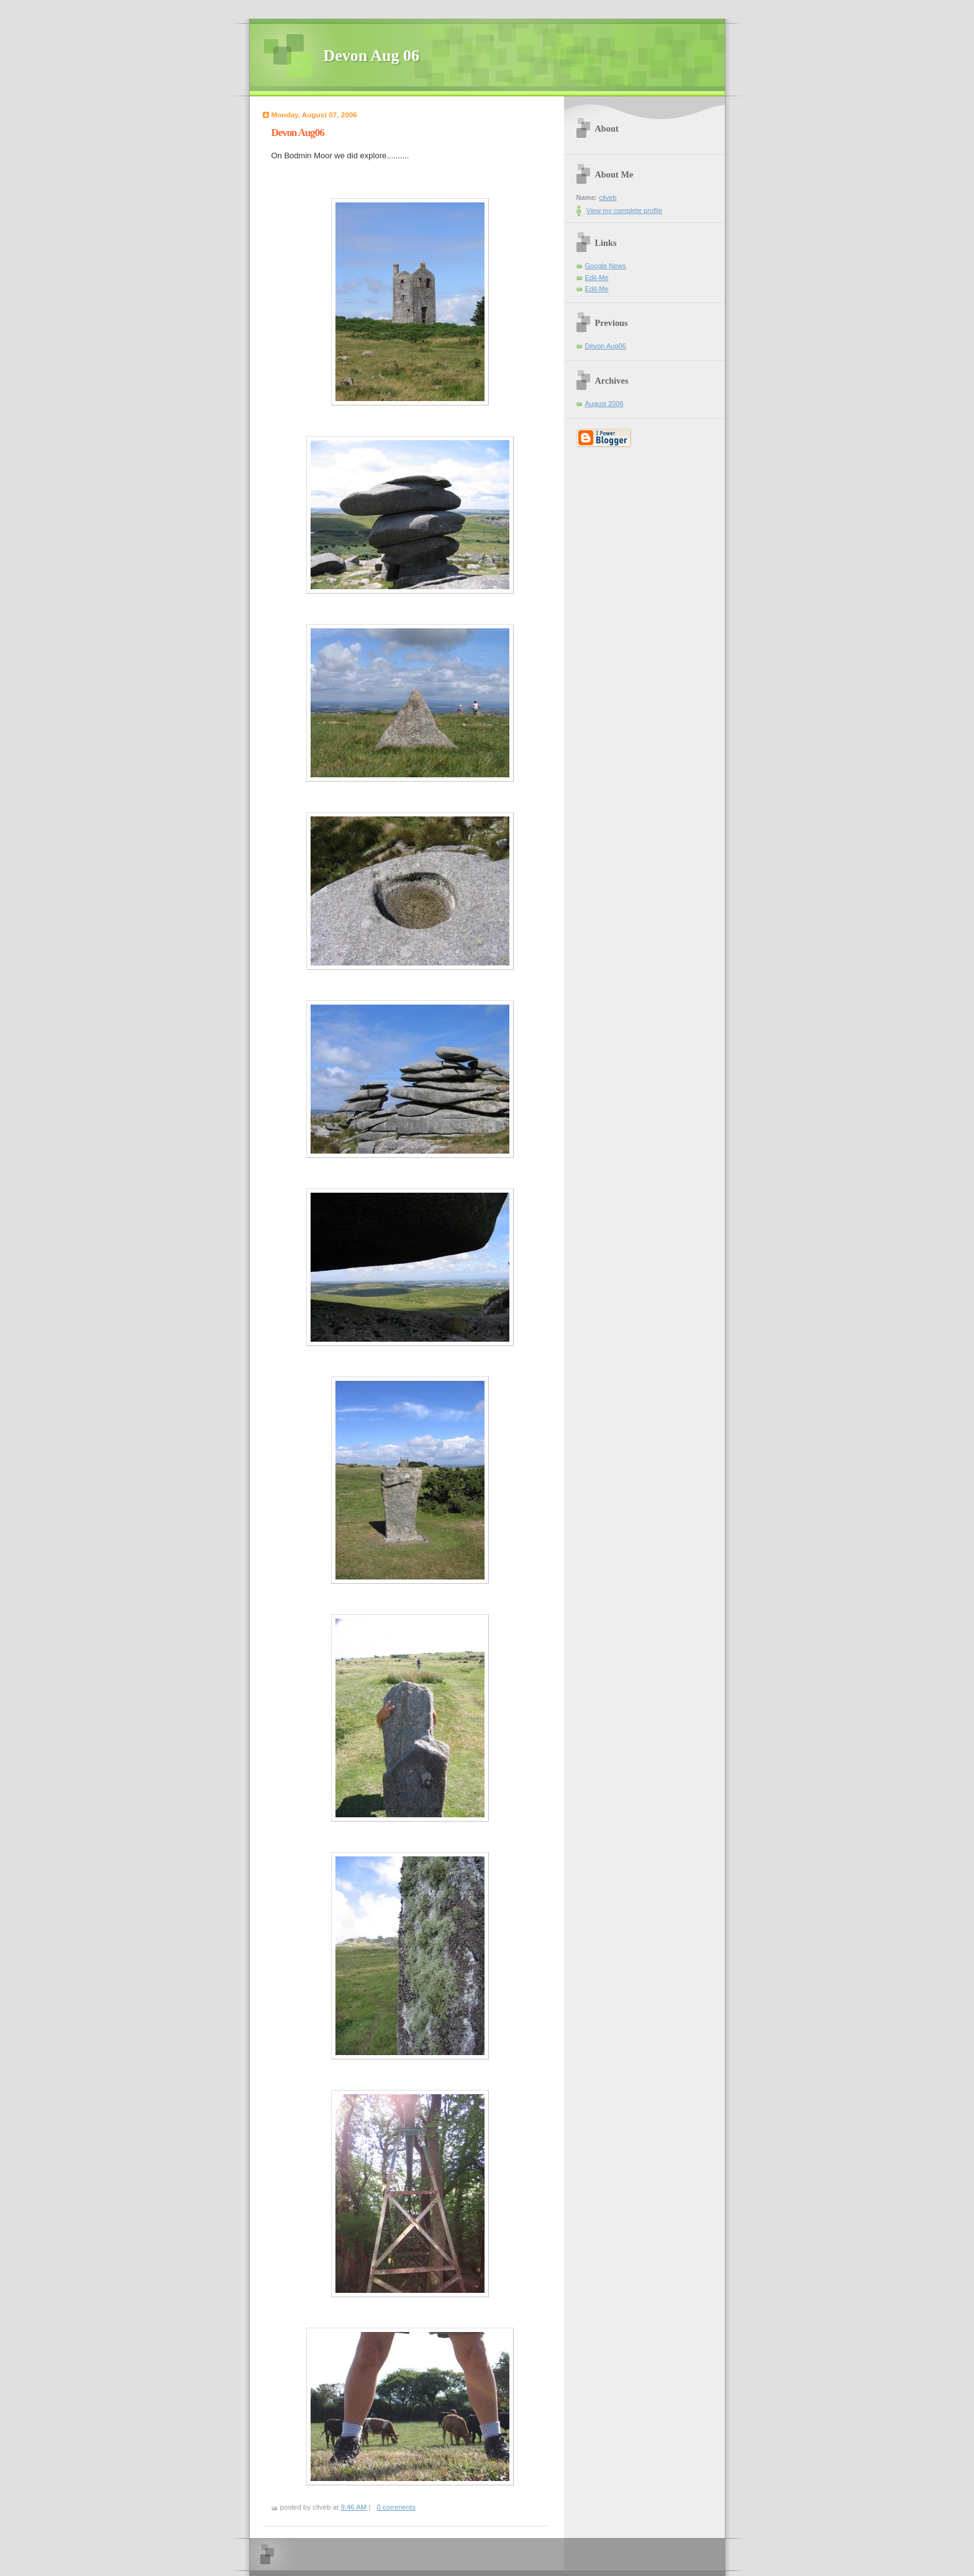  Describe the element at coordinates (604, 403) in the screenshot. I see `August 2006` at that location.